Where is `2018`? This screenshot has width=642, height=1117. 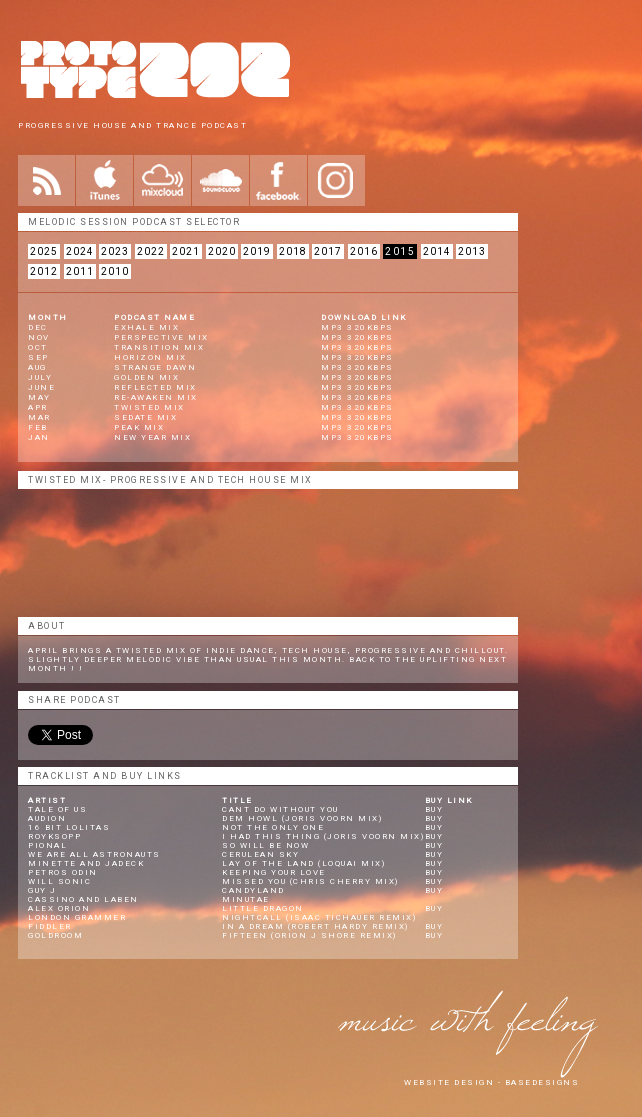
2018 is located at coordinates (293, 251).